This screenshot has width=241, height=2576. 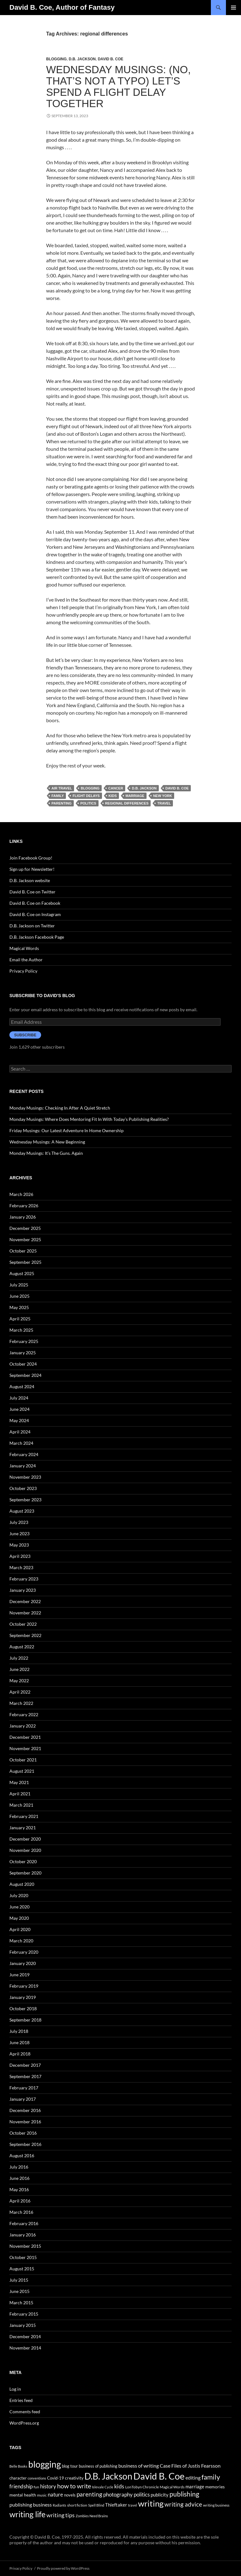 What do you see at coordinates (19, 1669) in the screenshot?
I see `June 2022` at bounding box center [19, 1669].